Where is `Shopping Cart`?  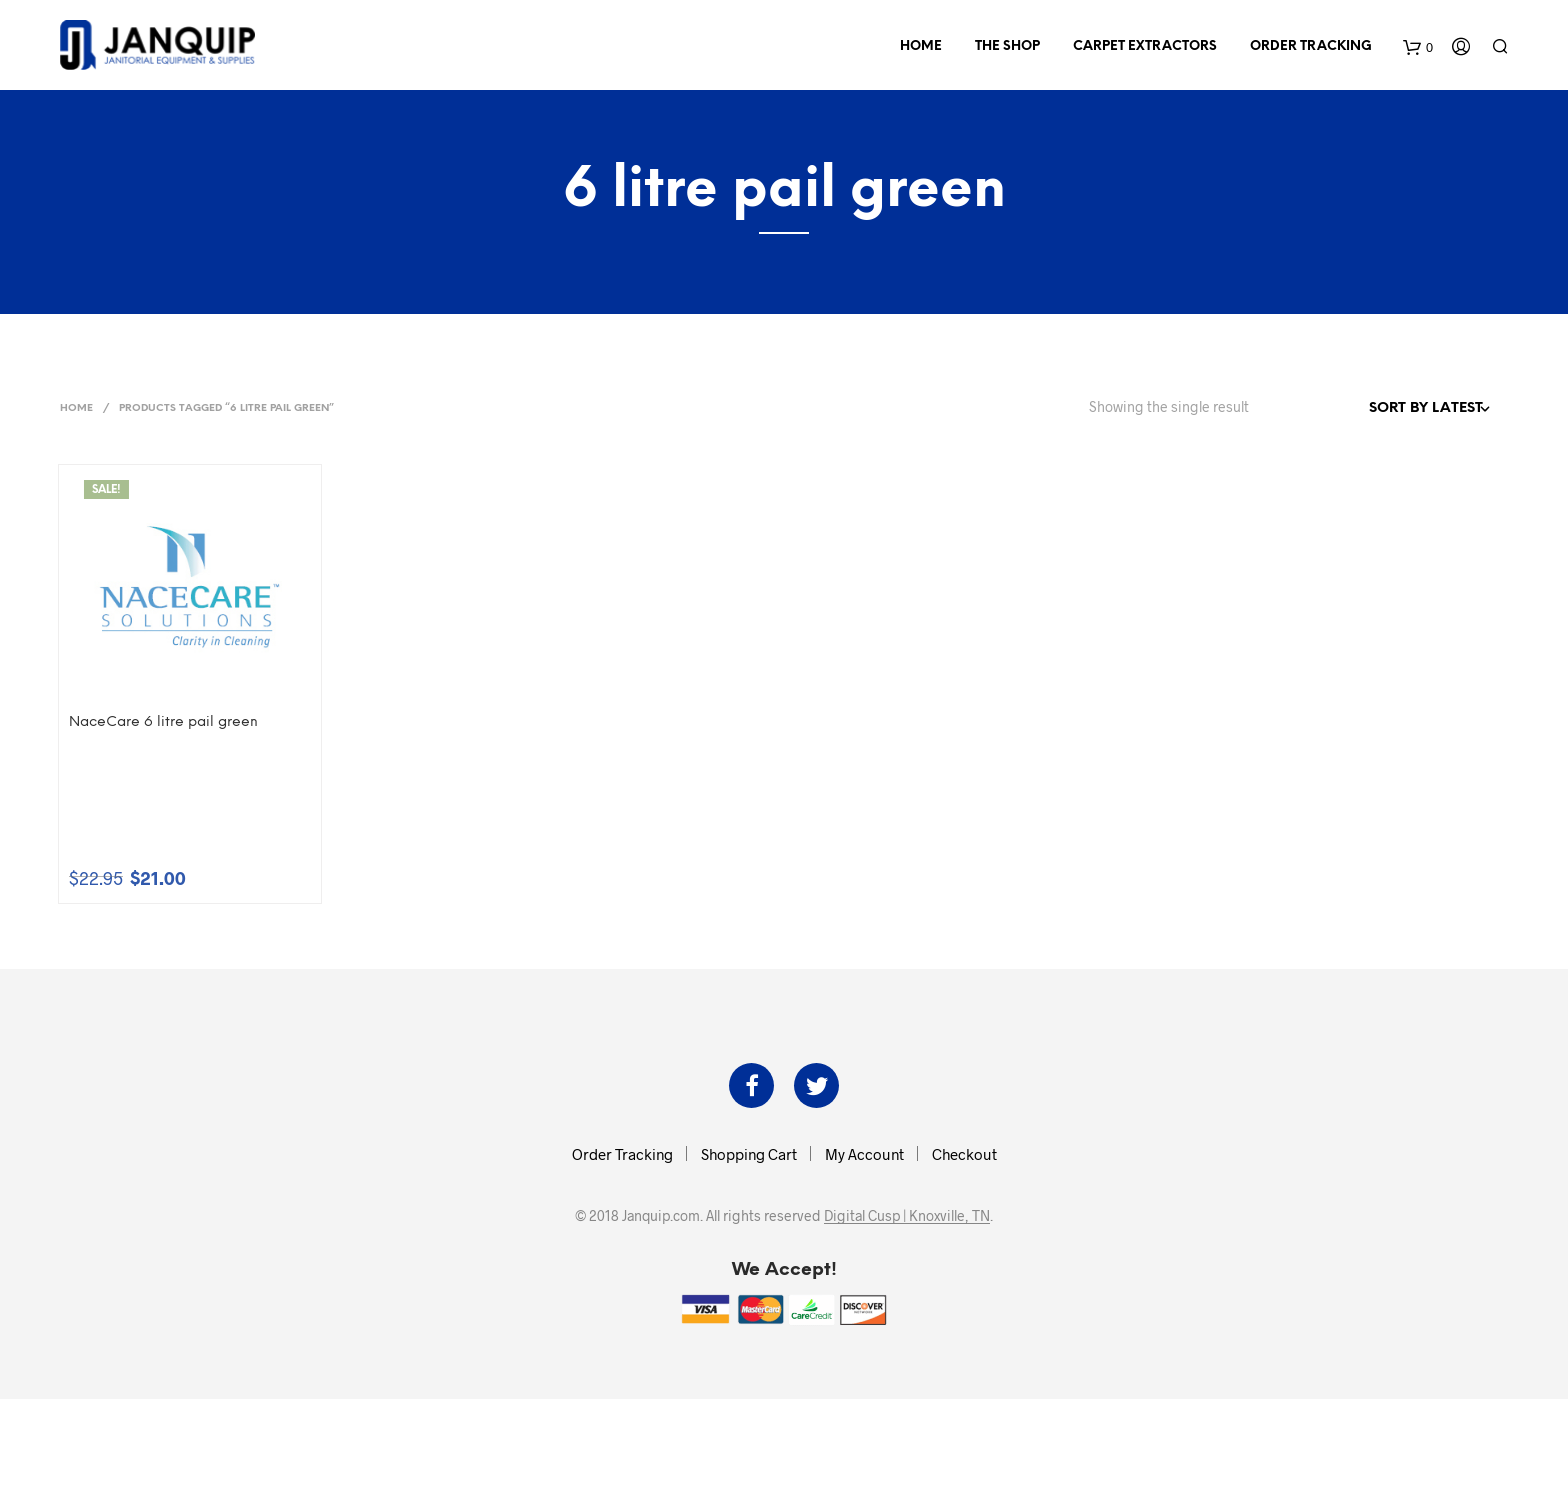 Shopping Cart is located at coordinates (749, 1154).